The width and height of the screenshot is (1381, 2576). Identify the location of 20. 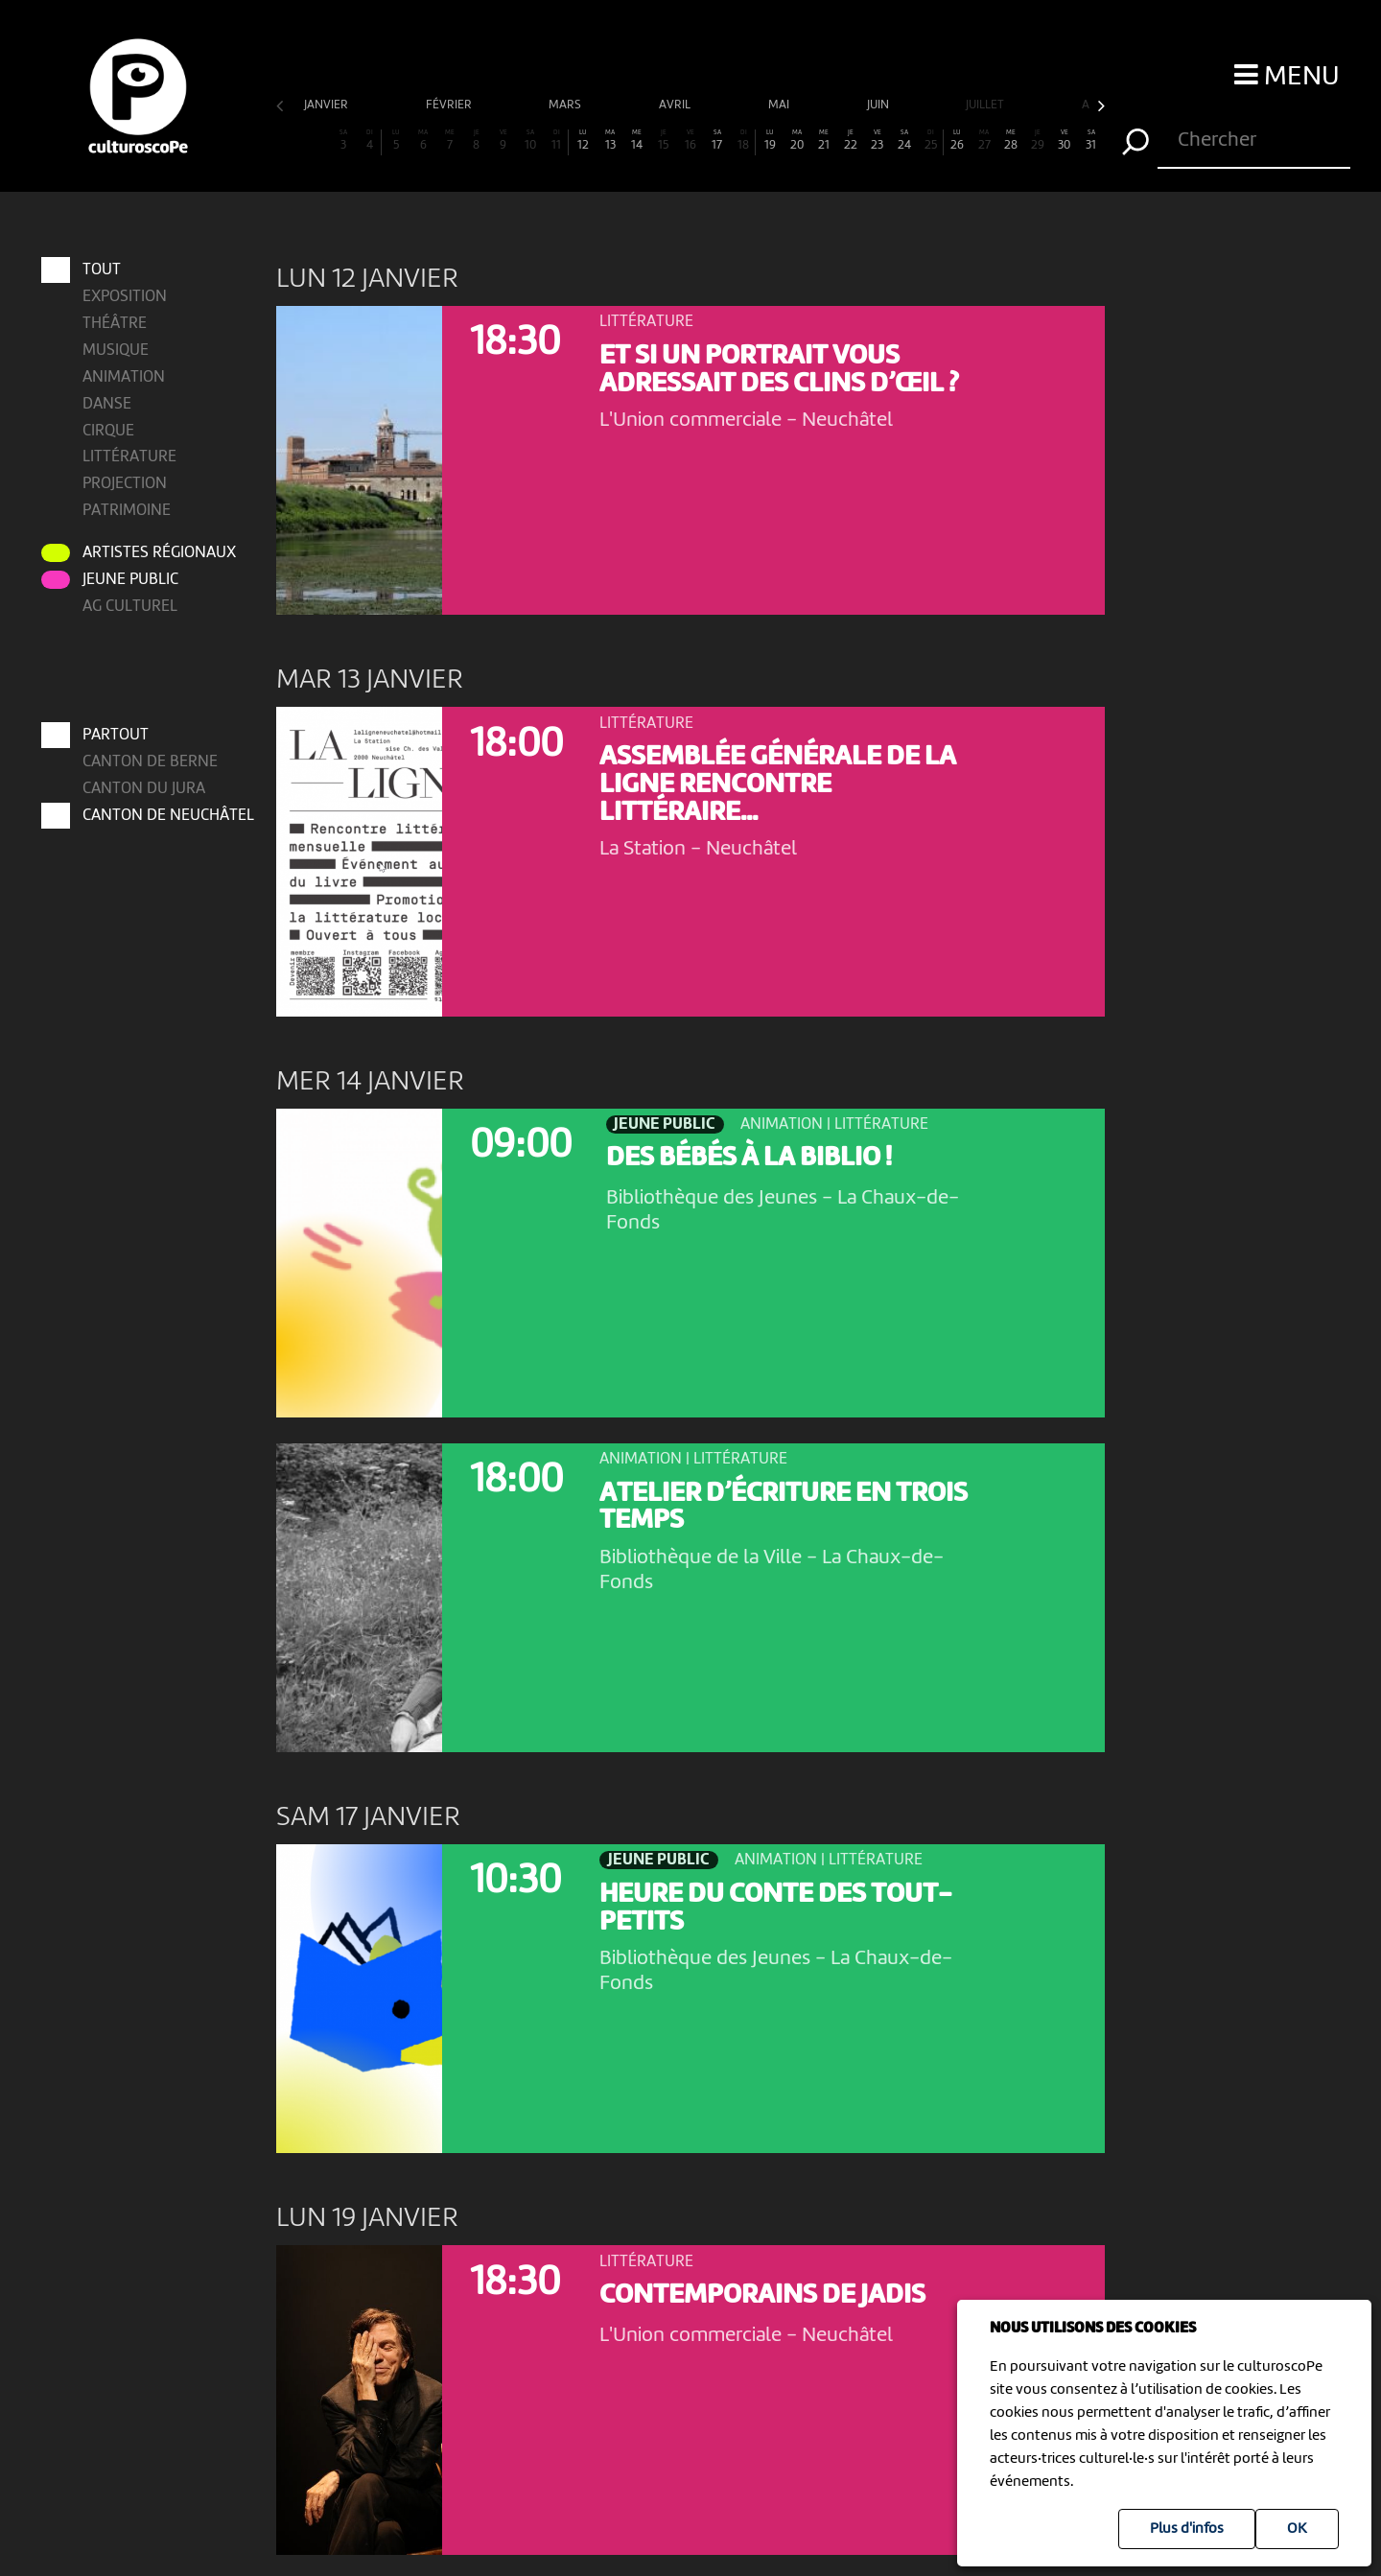
(796, 140).